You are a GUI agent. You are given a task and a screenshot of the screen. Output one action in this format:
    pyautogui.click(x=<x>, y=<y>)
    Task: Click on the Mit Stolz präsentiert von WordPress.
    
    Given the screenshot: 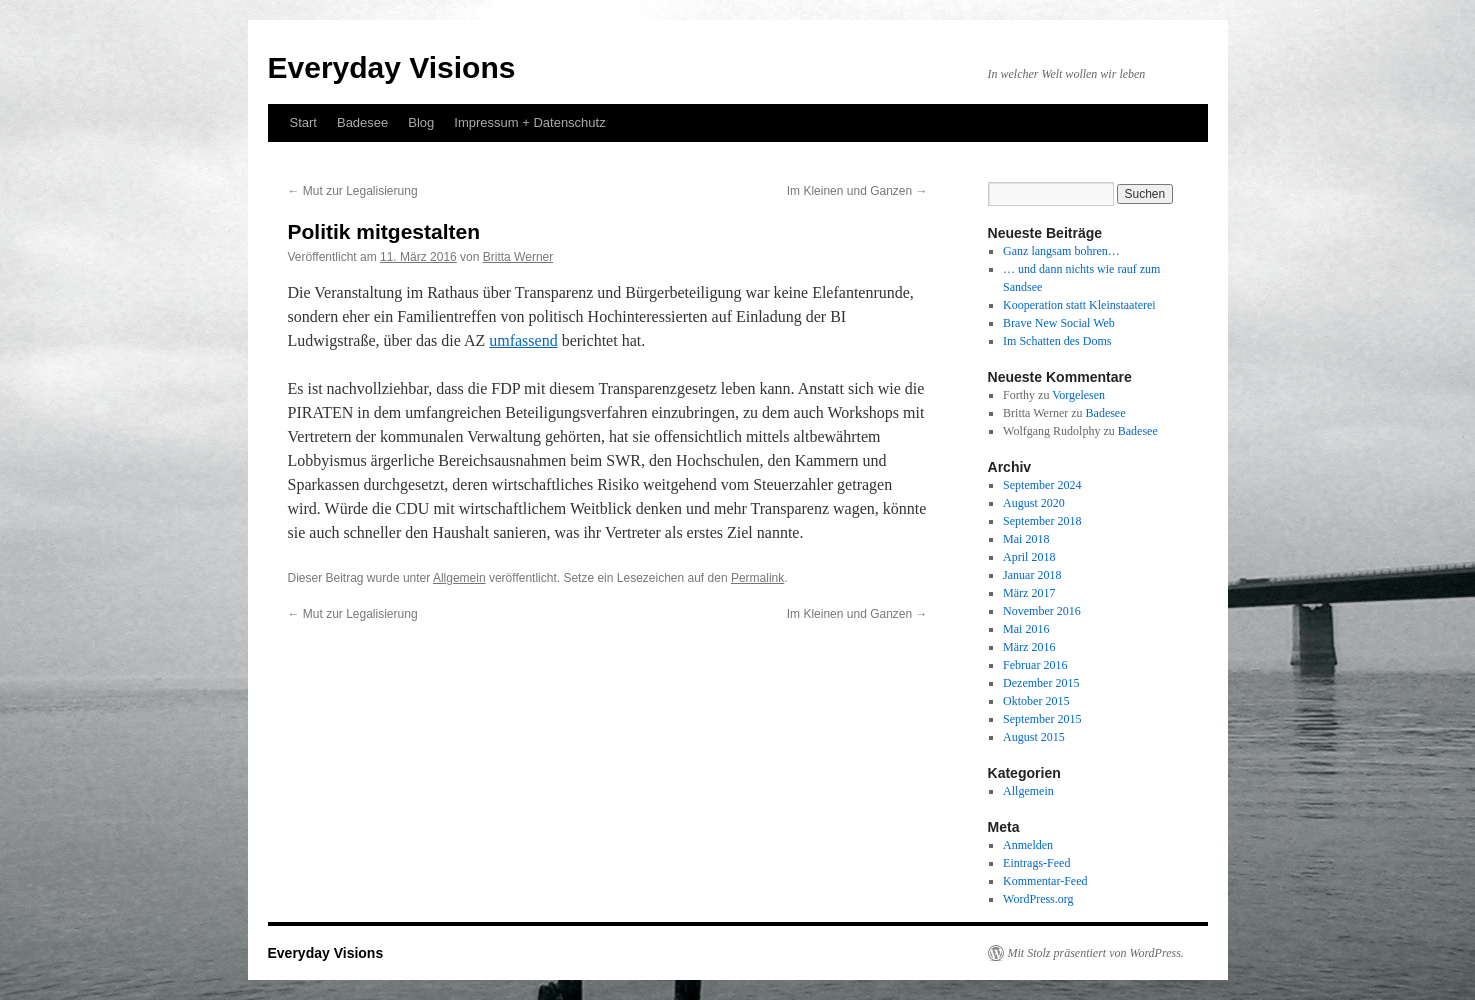 What is the action you would take?
    pyautogui.click(x=1096, y=953)
    